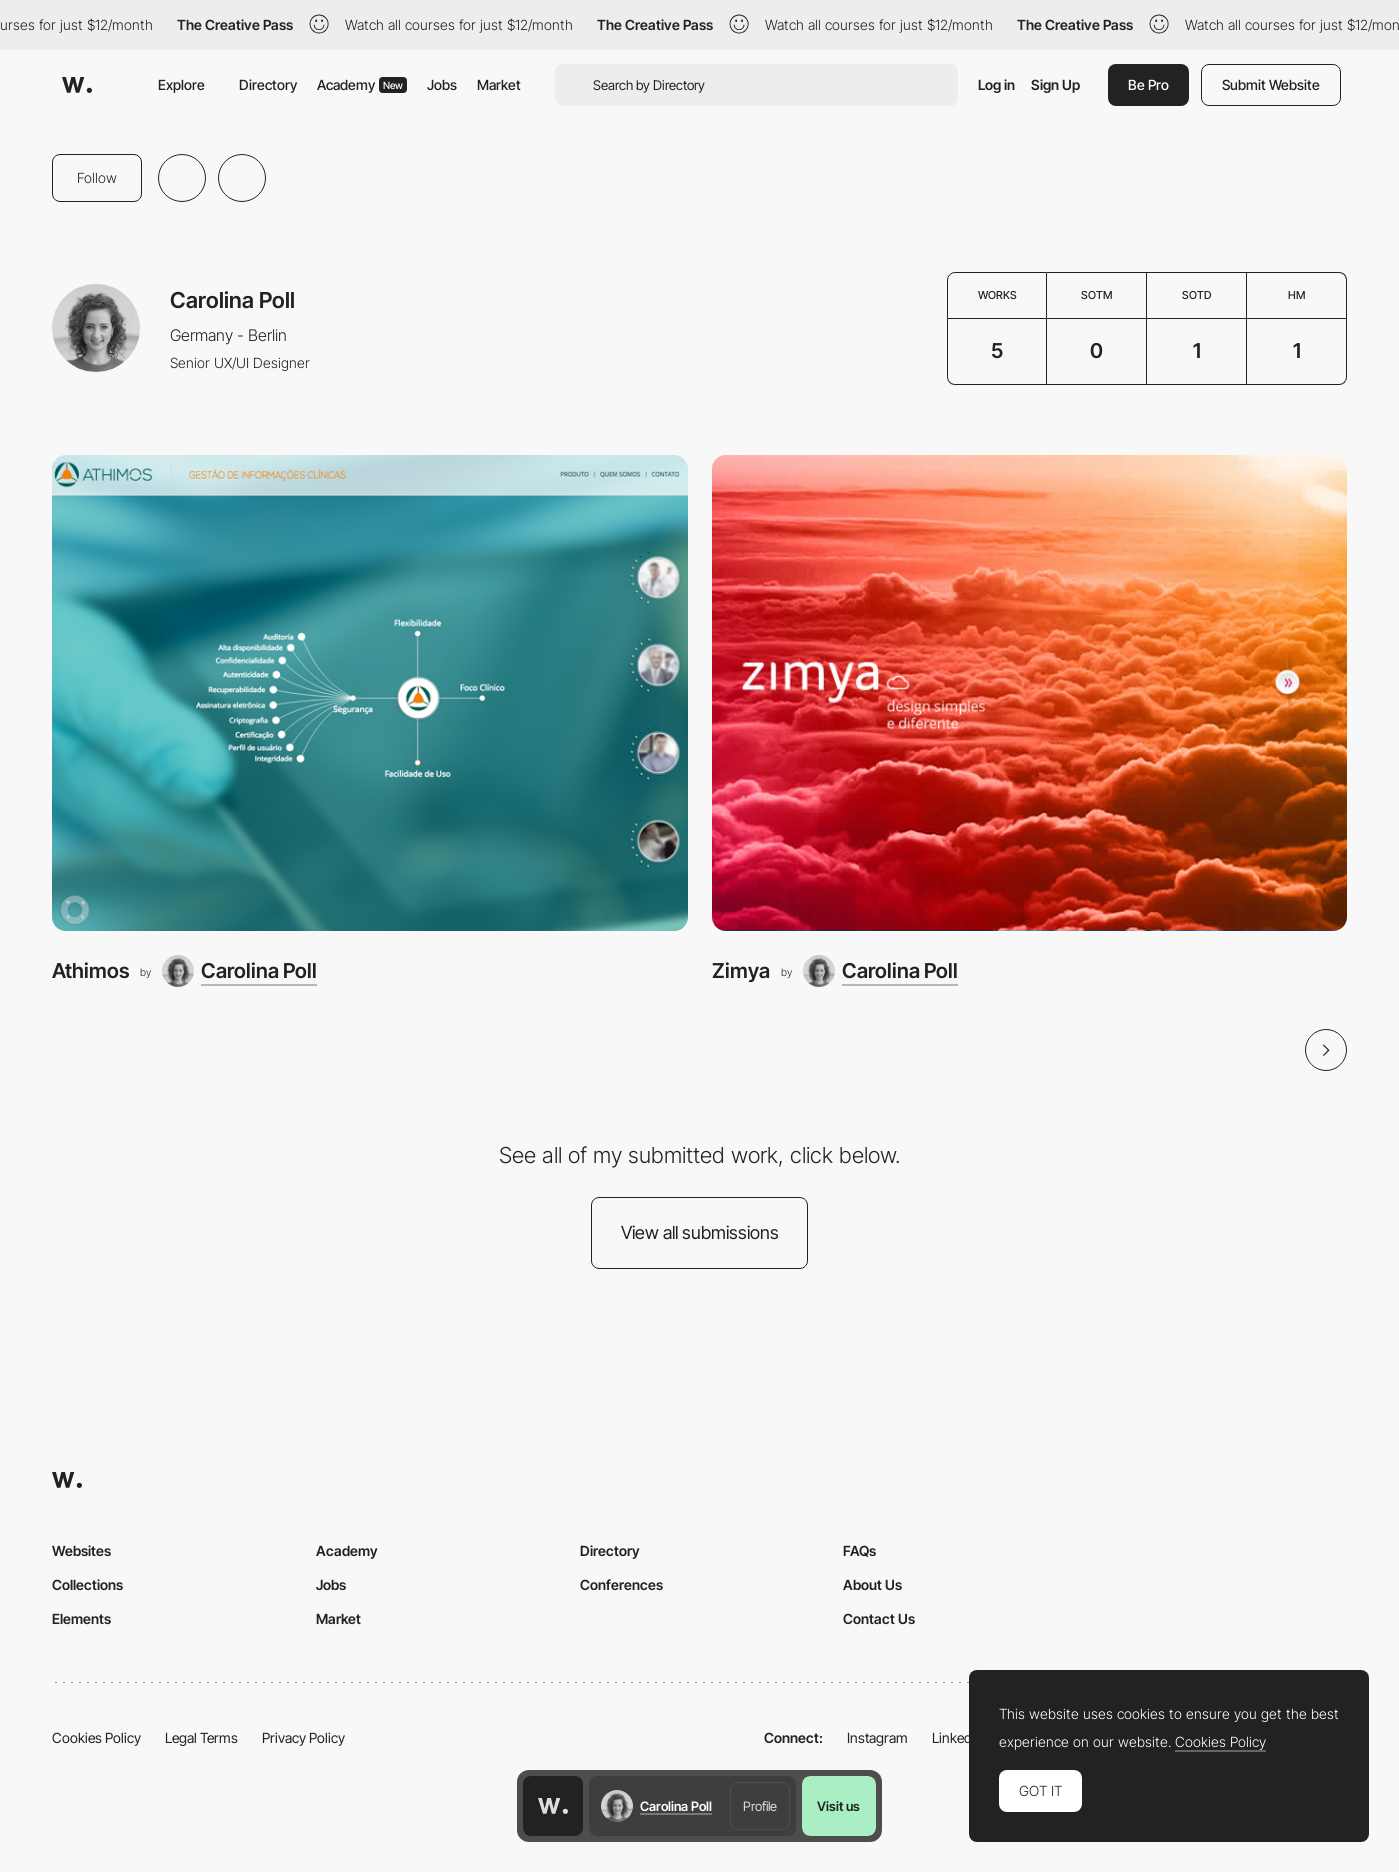 This screenshot has height=1872, width=1399. Describe the element at coordinates (621, 1584) in the screenshot. I see `Conferences` at that location.